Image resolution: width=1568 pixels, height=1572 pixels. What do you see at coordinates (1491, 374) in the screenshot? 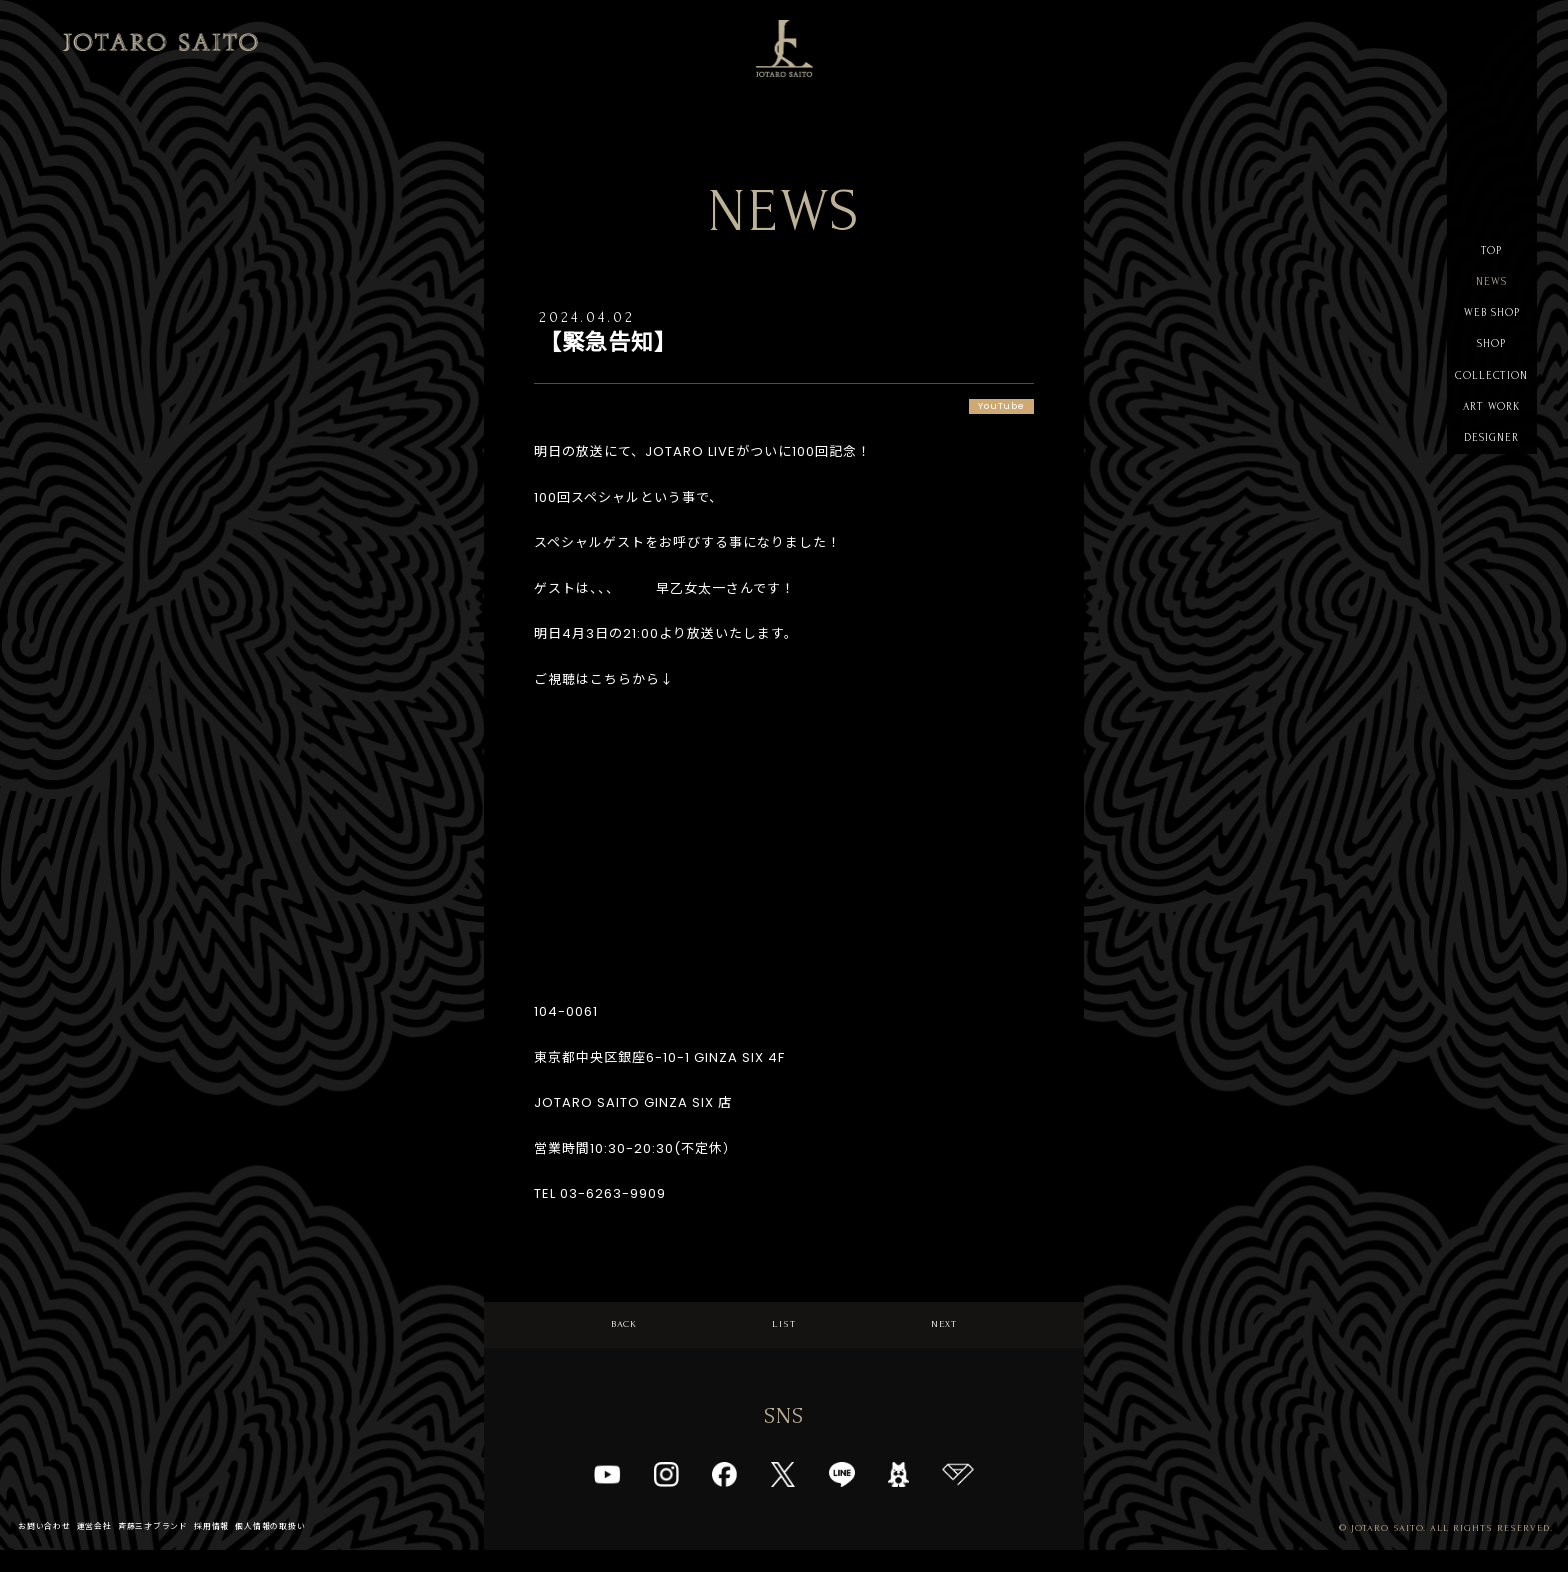
I see `SHOP` at bounding box center [1491, 374].